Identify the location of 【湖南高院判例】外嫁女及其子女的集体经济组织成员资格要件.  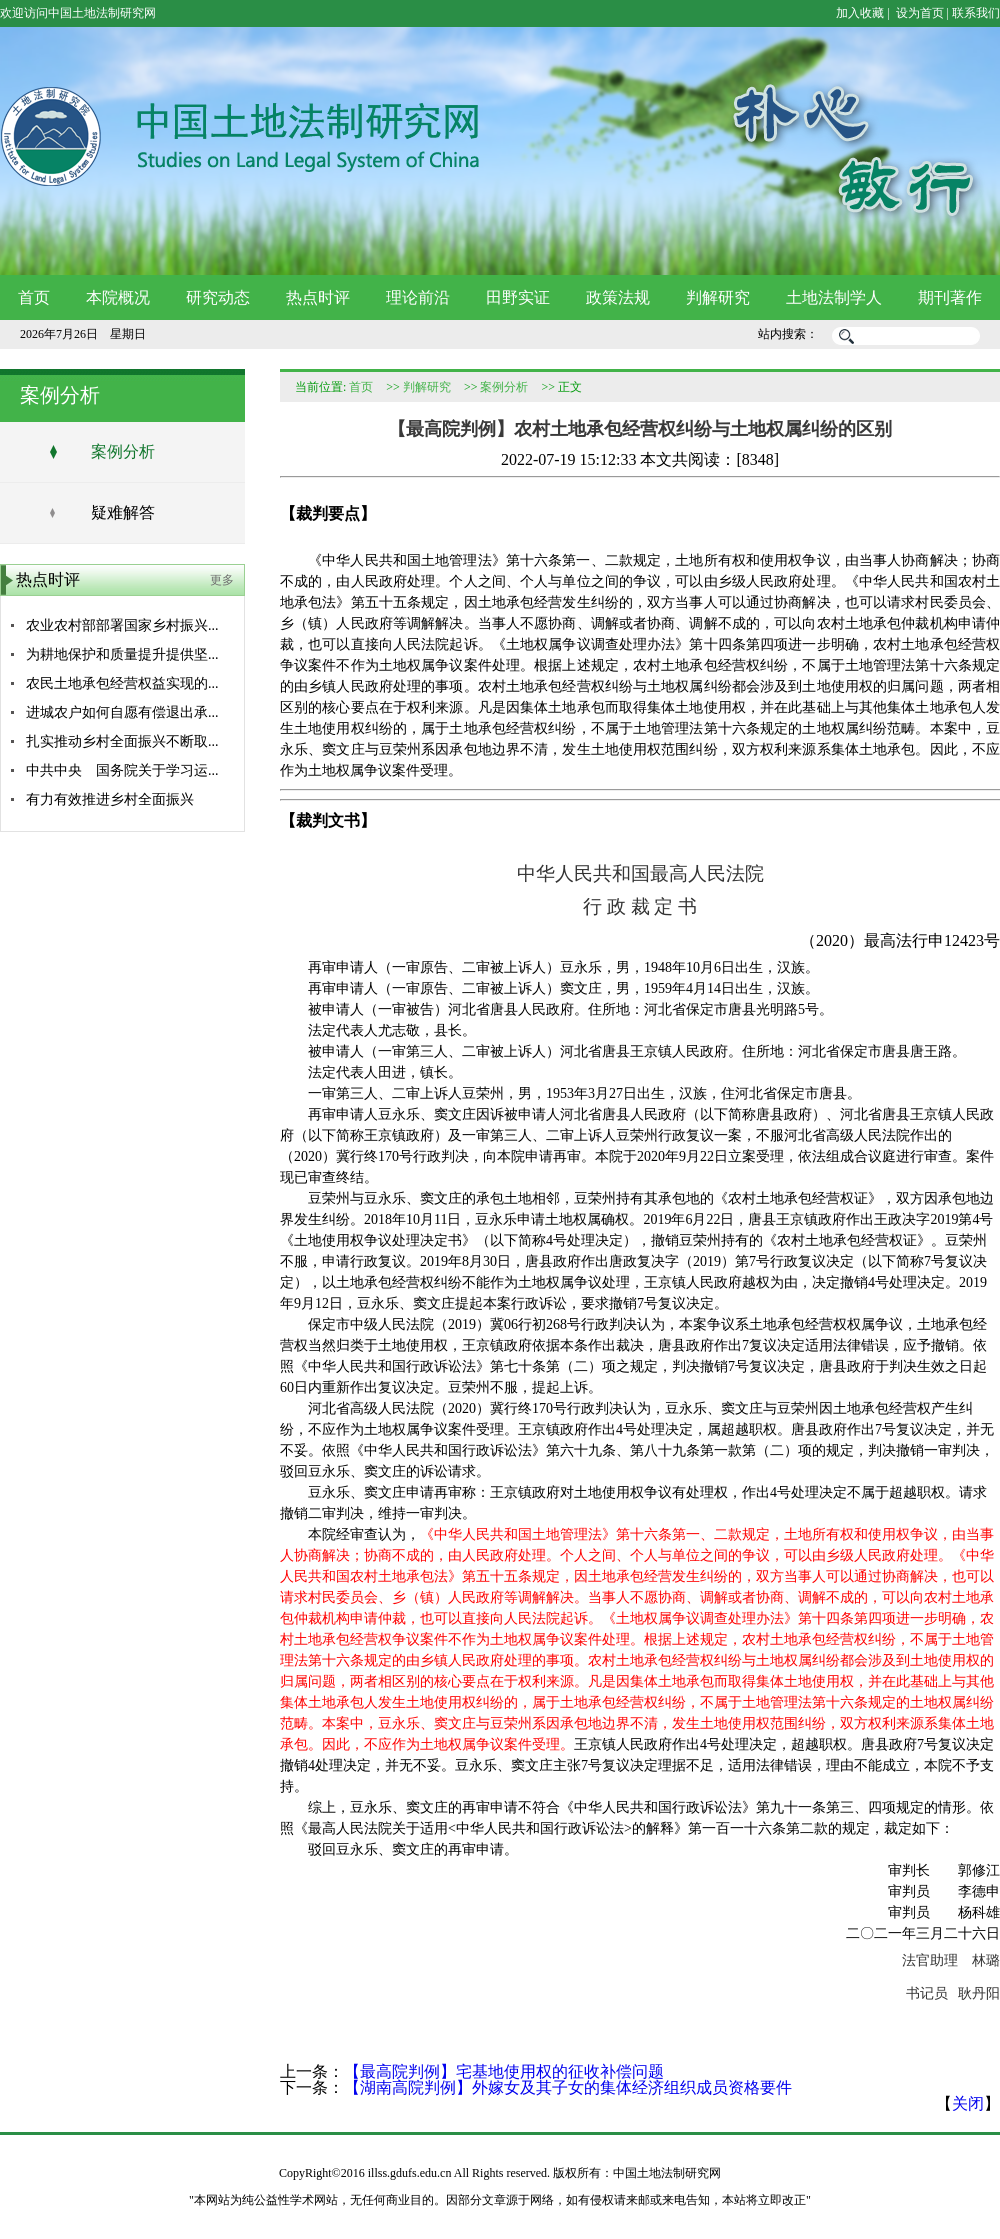
(568, 2087).